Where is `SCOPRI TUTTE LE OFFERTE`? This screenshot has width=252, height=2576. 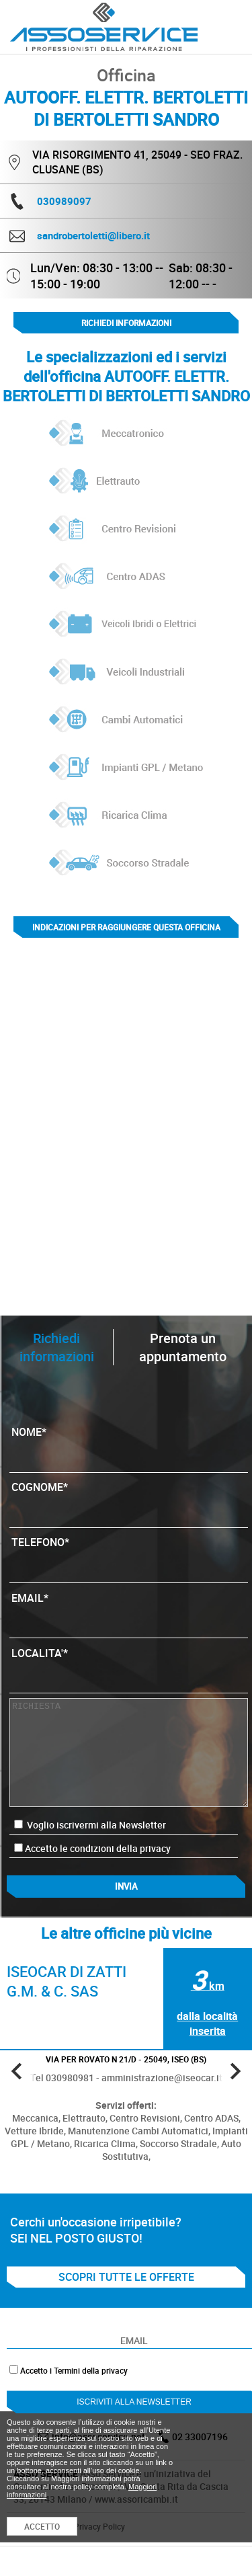
SCOPRI TUTTE LE OFFERTE is located at coordinates (126, 2276).